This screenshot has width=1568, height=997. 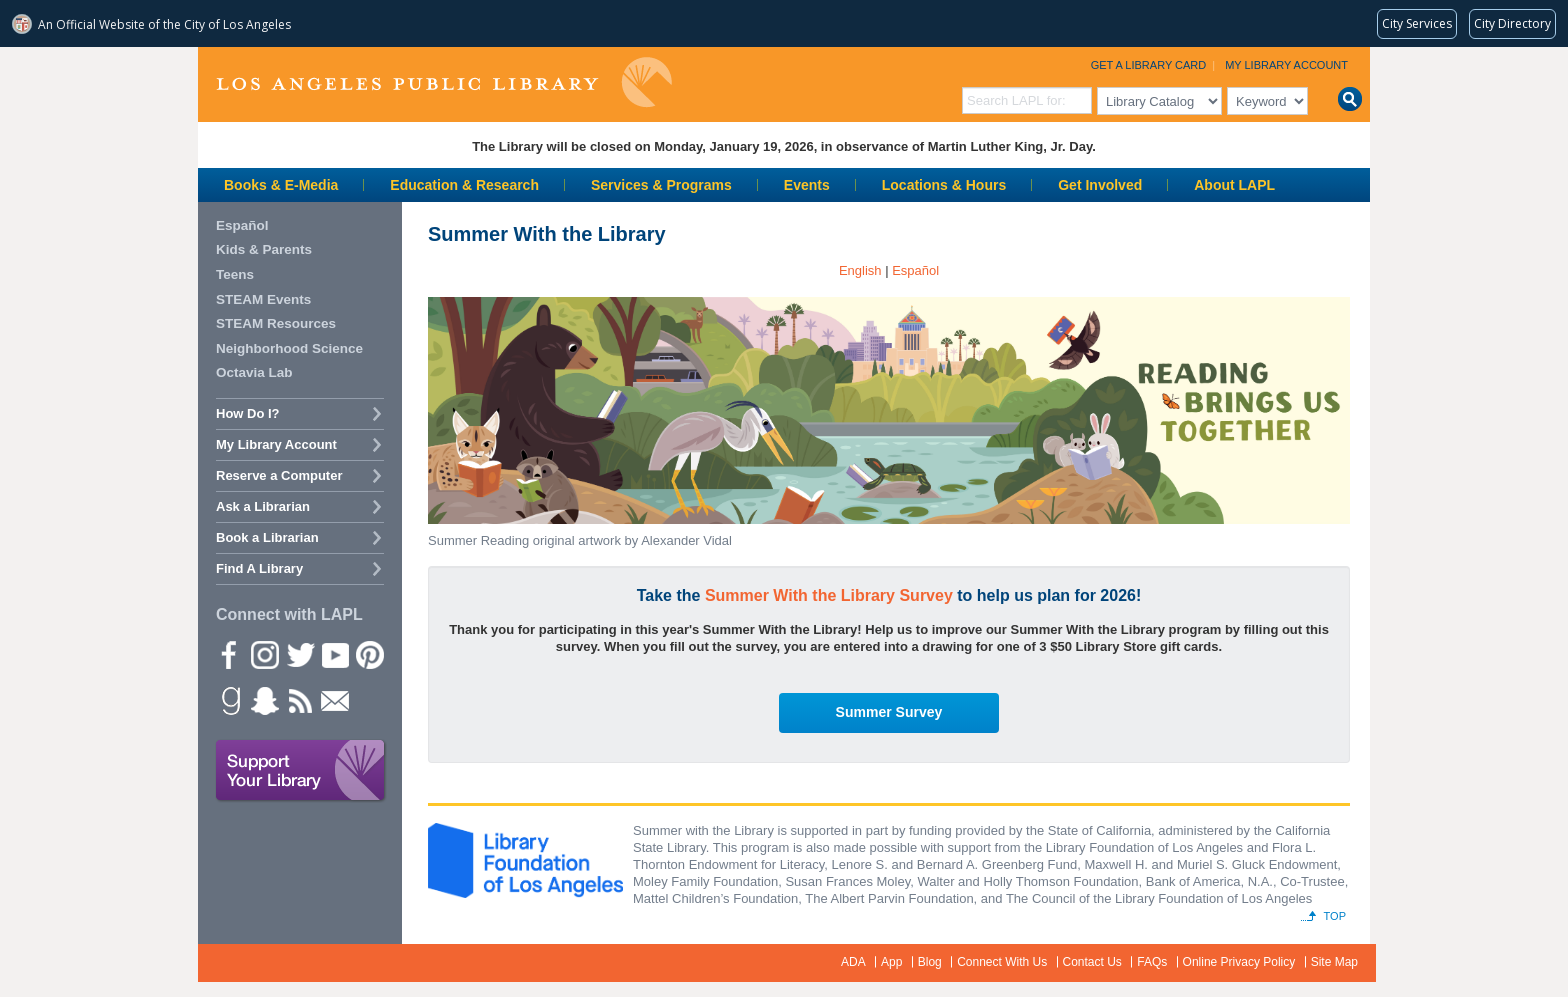 What do you see at coordinates (1100, 185) in the screenshot?
I see `Get Involved` at bounding box center [1100, 185].